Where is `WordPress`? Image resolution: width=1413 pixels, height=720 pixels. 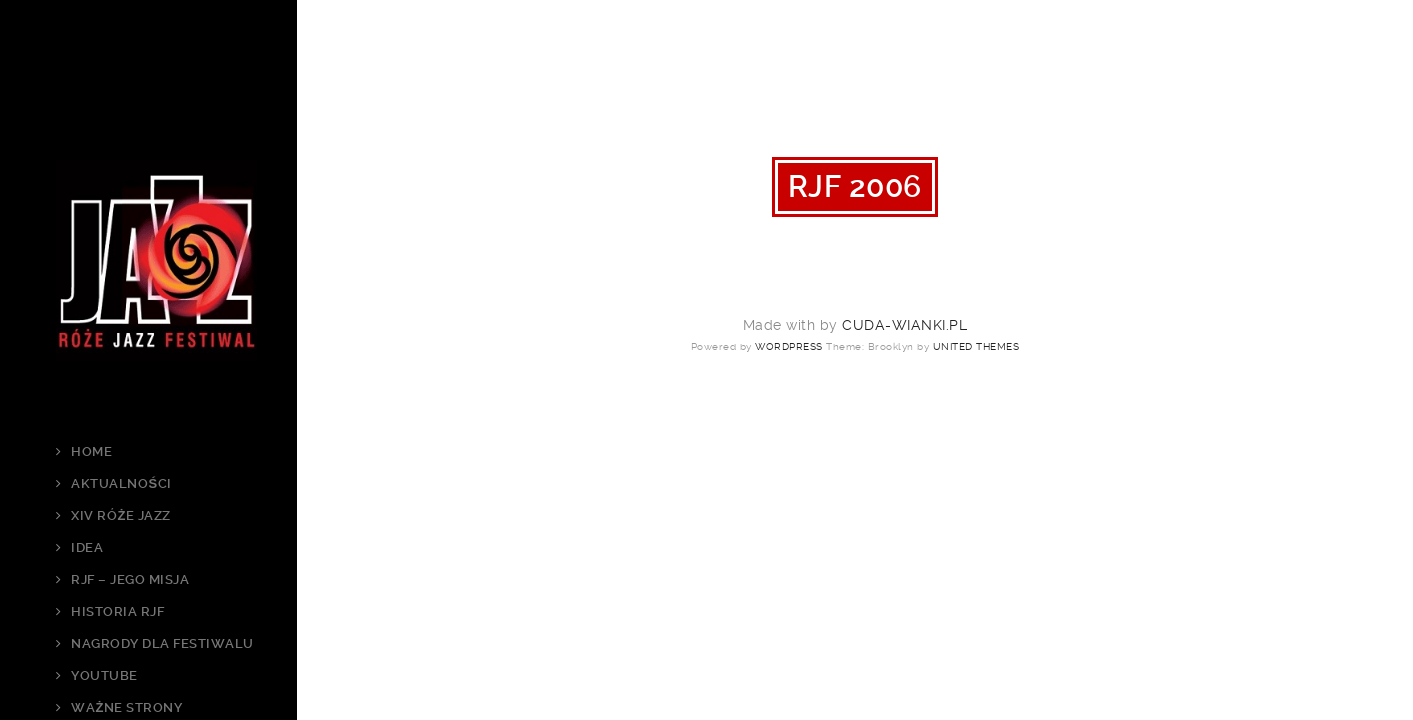 WordPress is located at coordinates (789, 346).